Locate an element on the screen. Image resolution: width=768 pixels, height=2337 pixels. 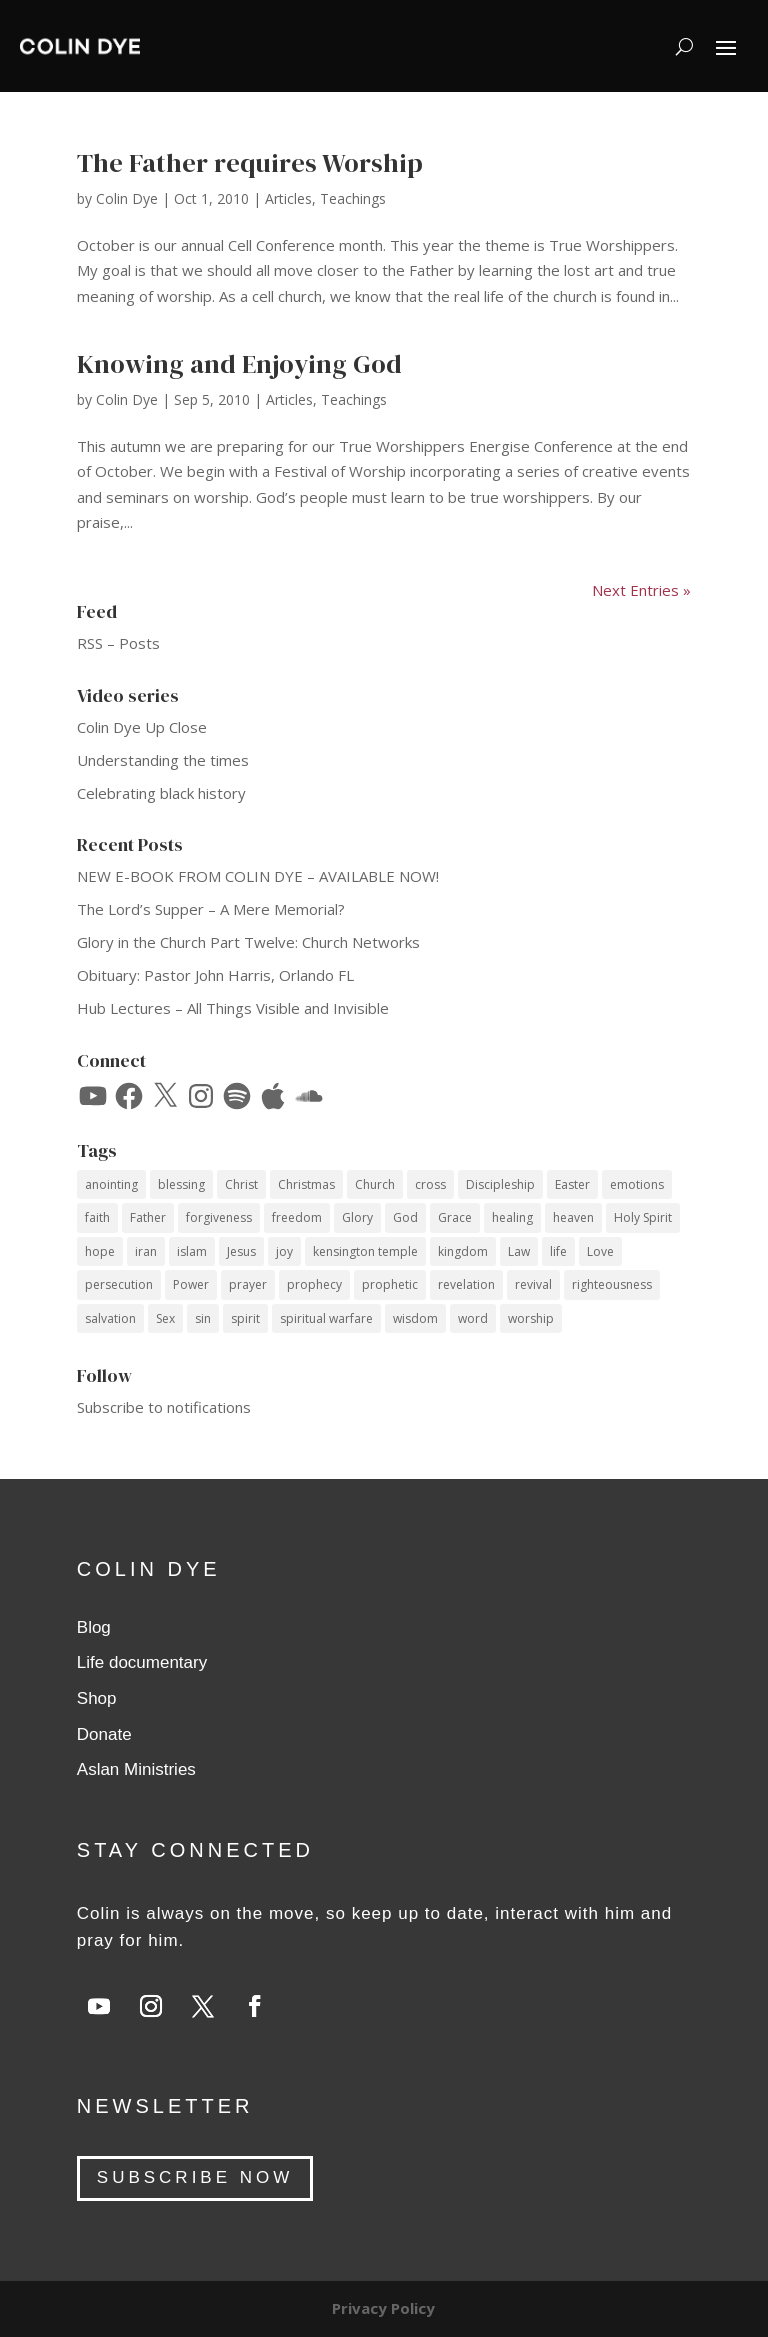
NEW E-BOOK FROM COLIN DYE – AVAILABLE NOW! is located at coordinates (258, 876).